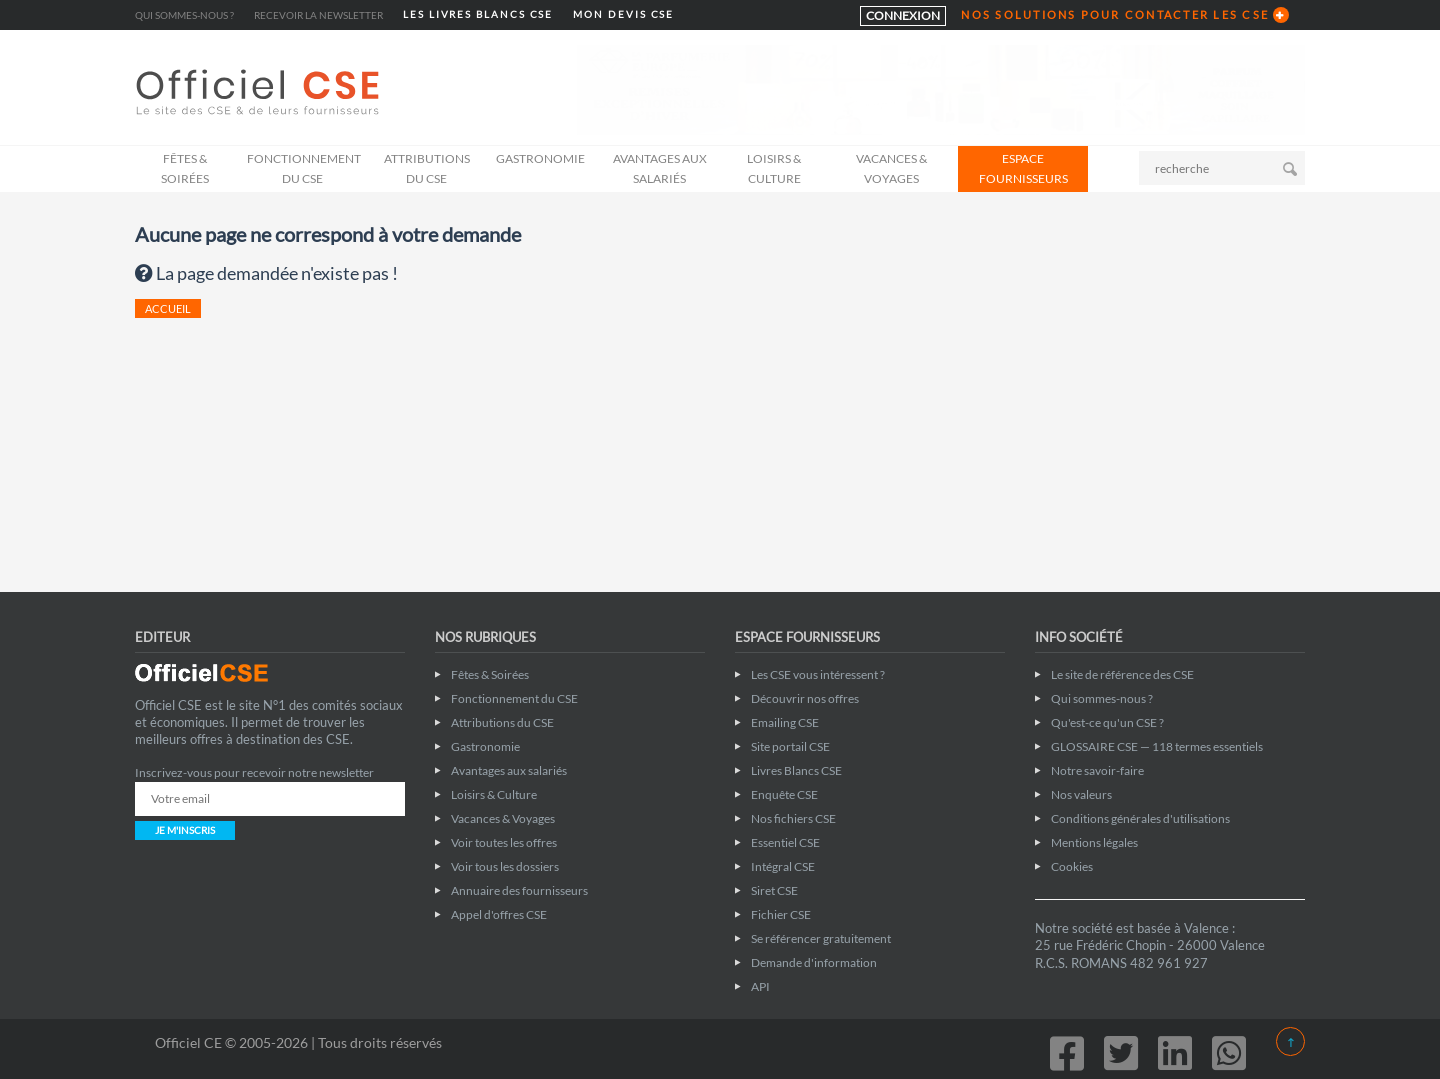  Describe the element at coordinates (1122, 674) in the screenshot. I see `Le site de référence des CSE` at that location.